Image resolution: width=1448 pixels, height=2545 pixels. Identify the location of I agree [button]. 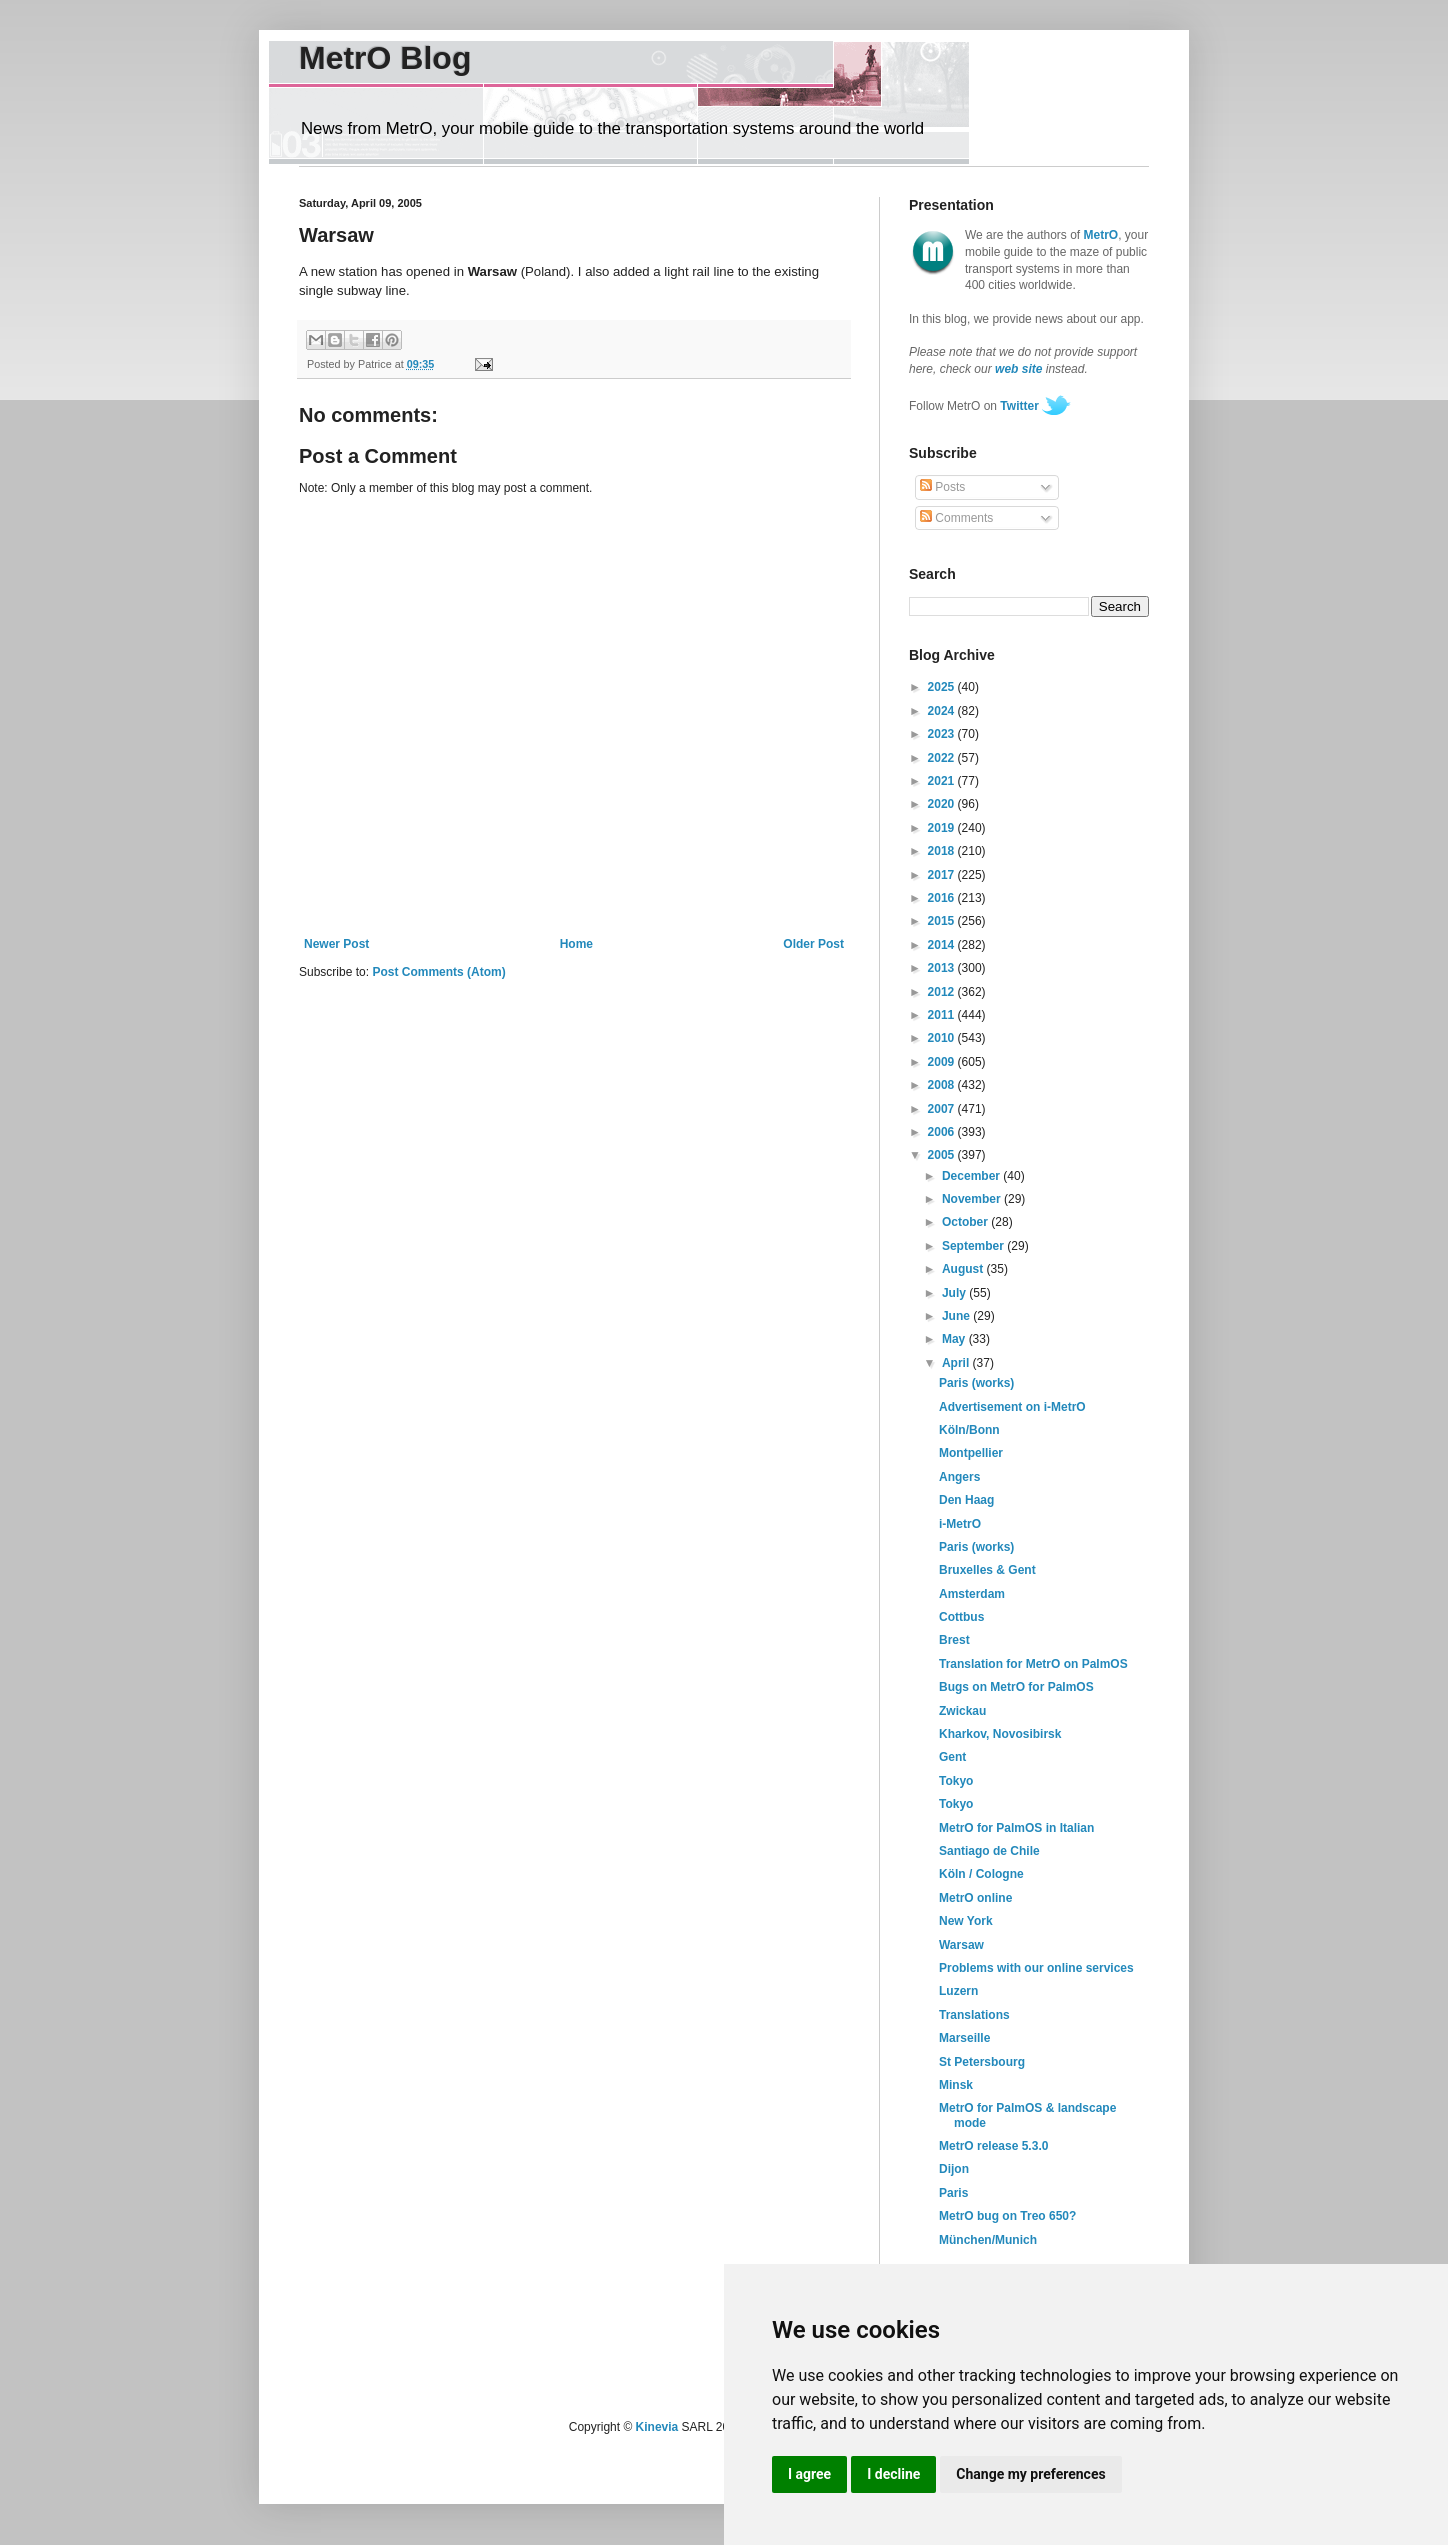
(809, 2474).